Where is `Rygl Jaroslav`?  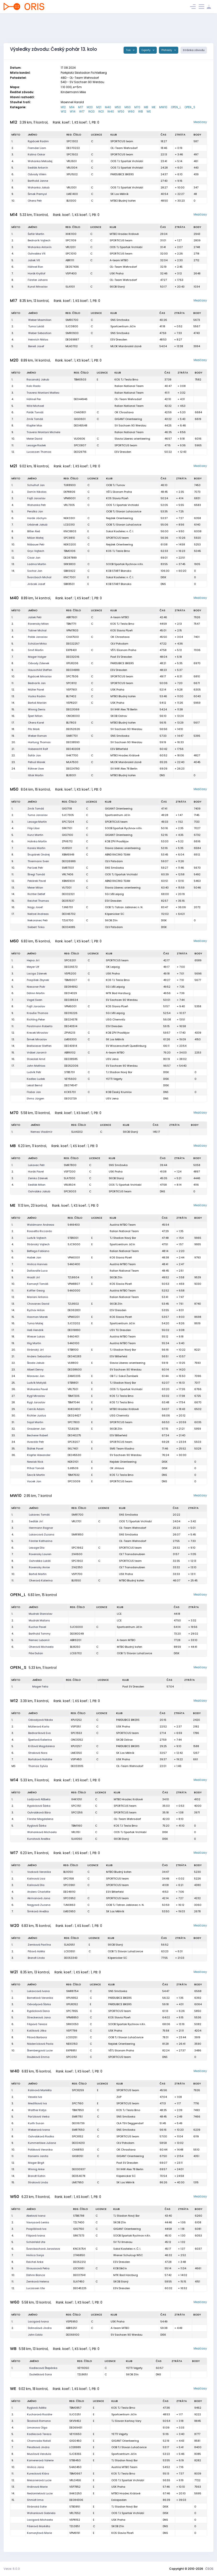 Rygl Jaroslav is located at coordinates (36, 1402).